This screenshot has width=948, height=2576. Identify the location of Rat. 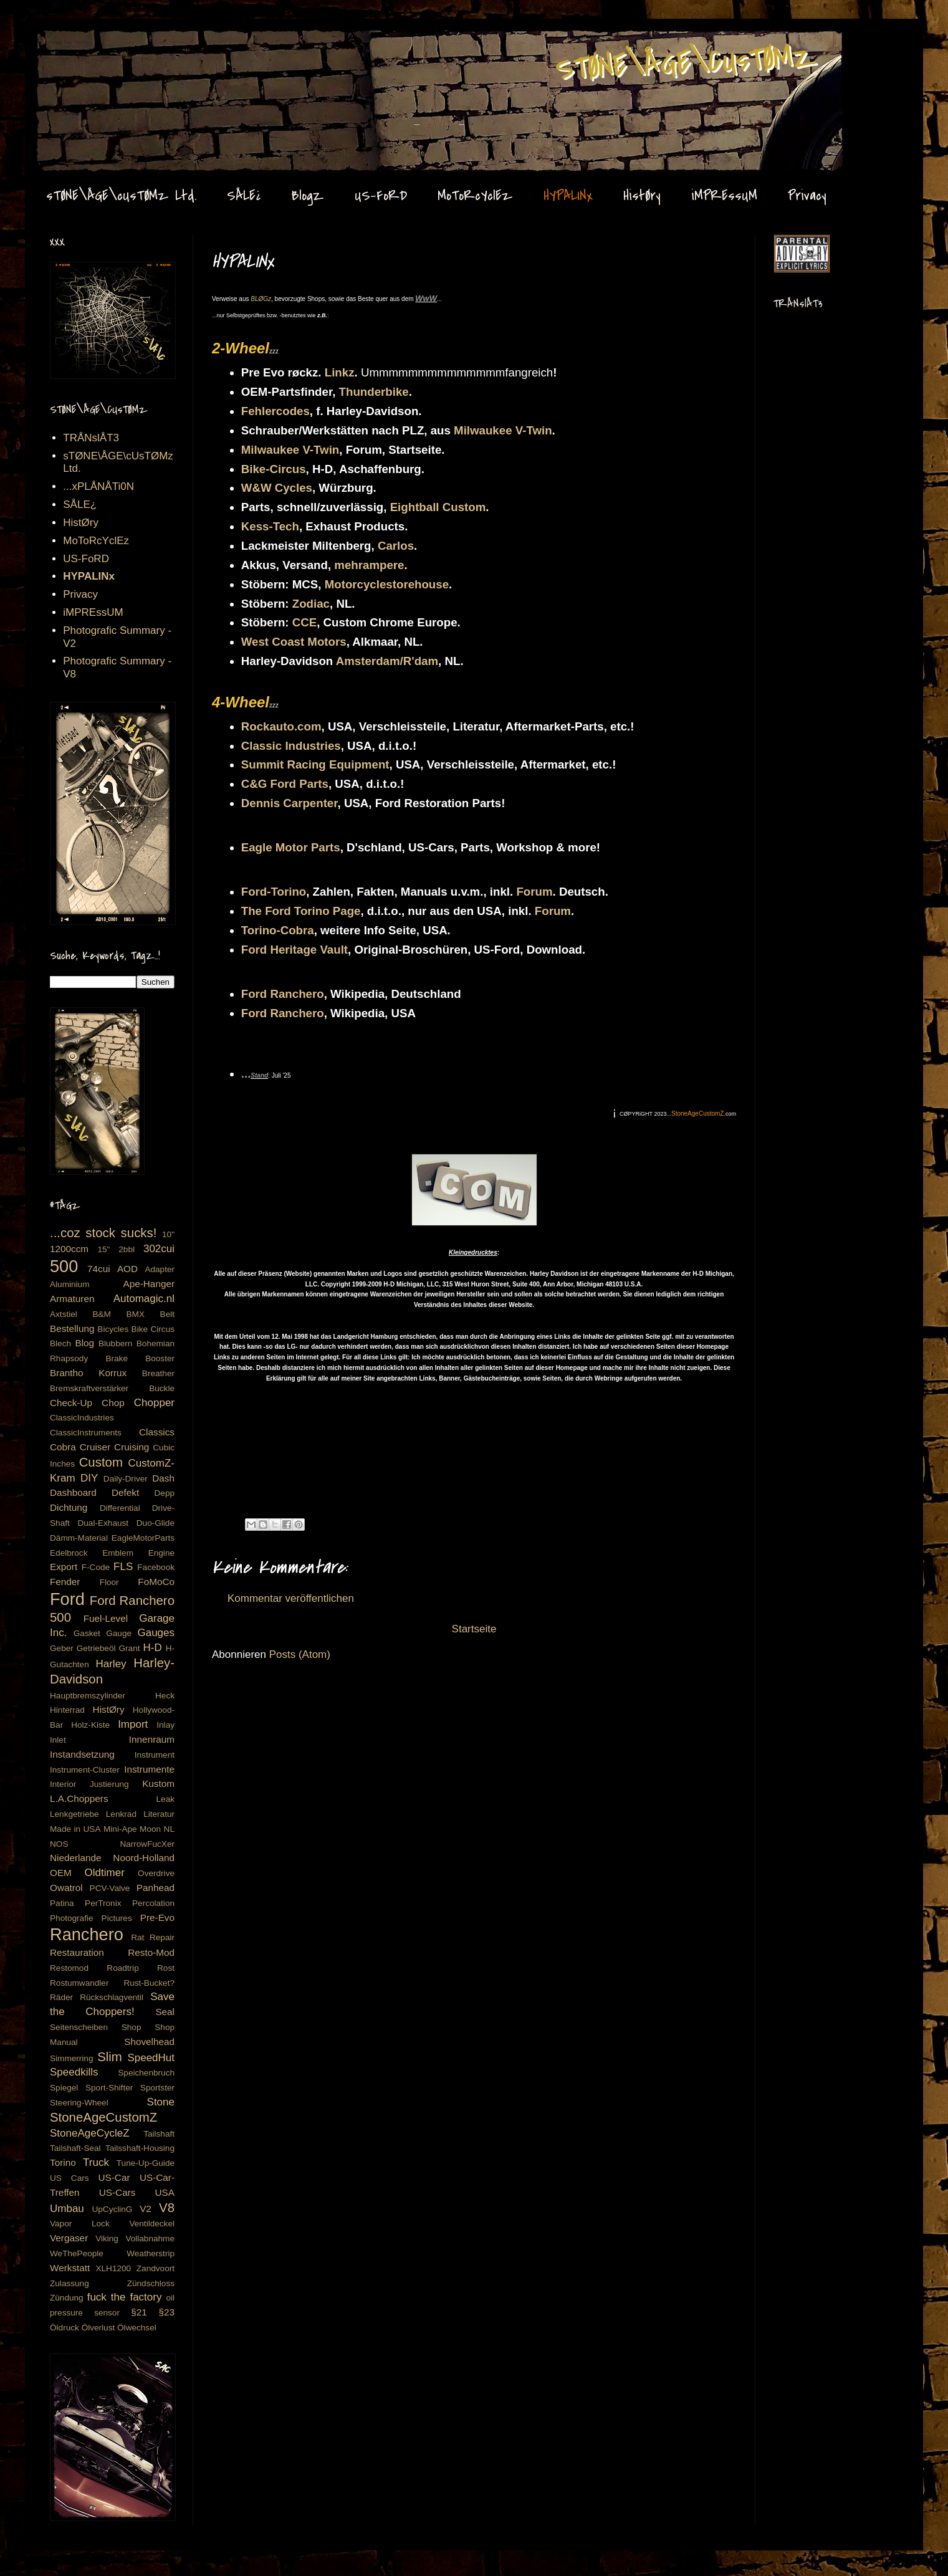
(137, 1937).